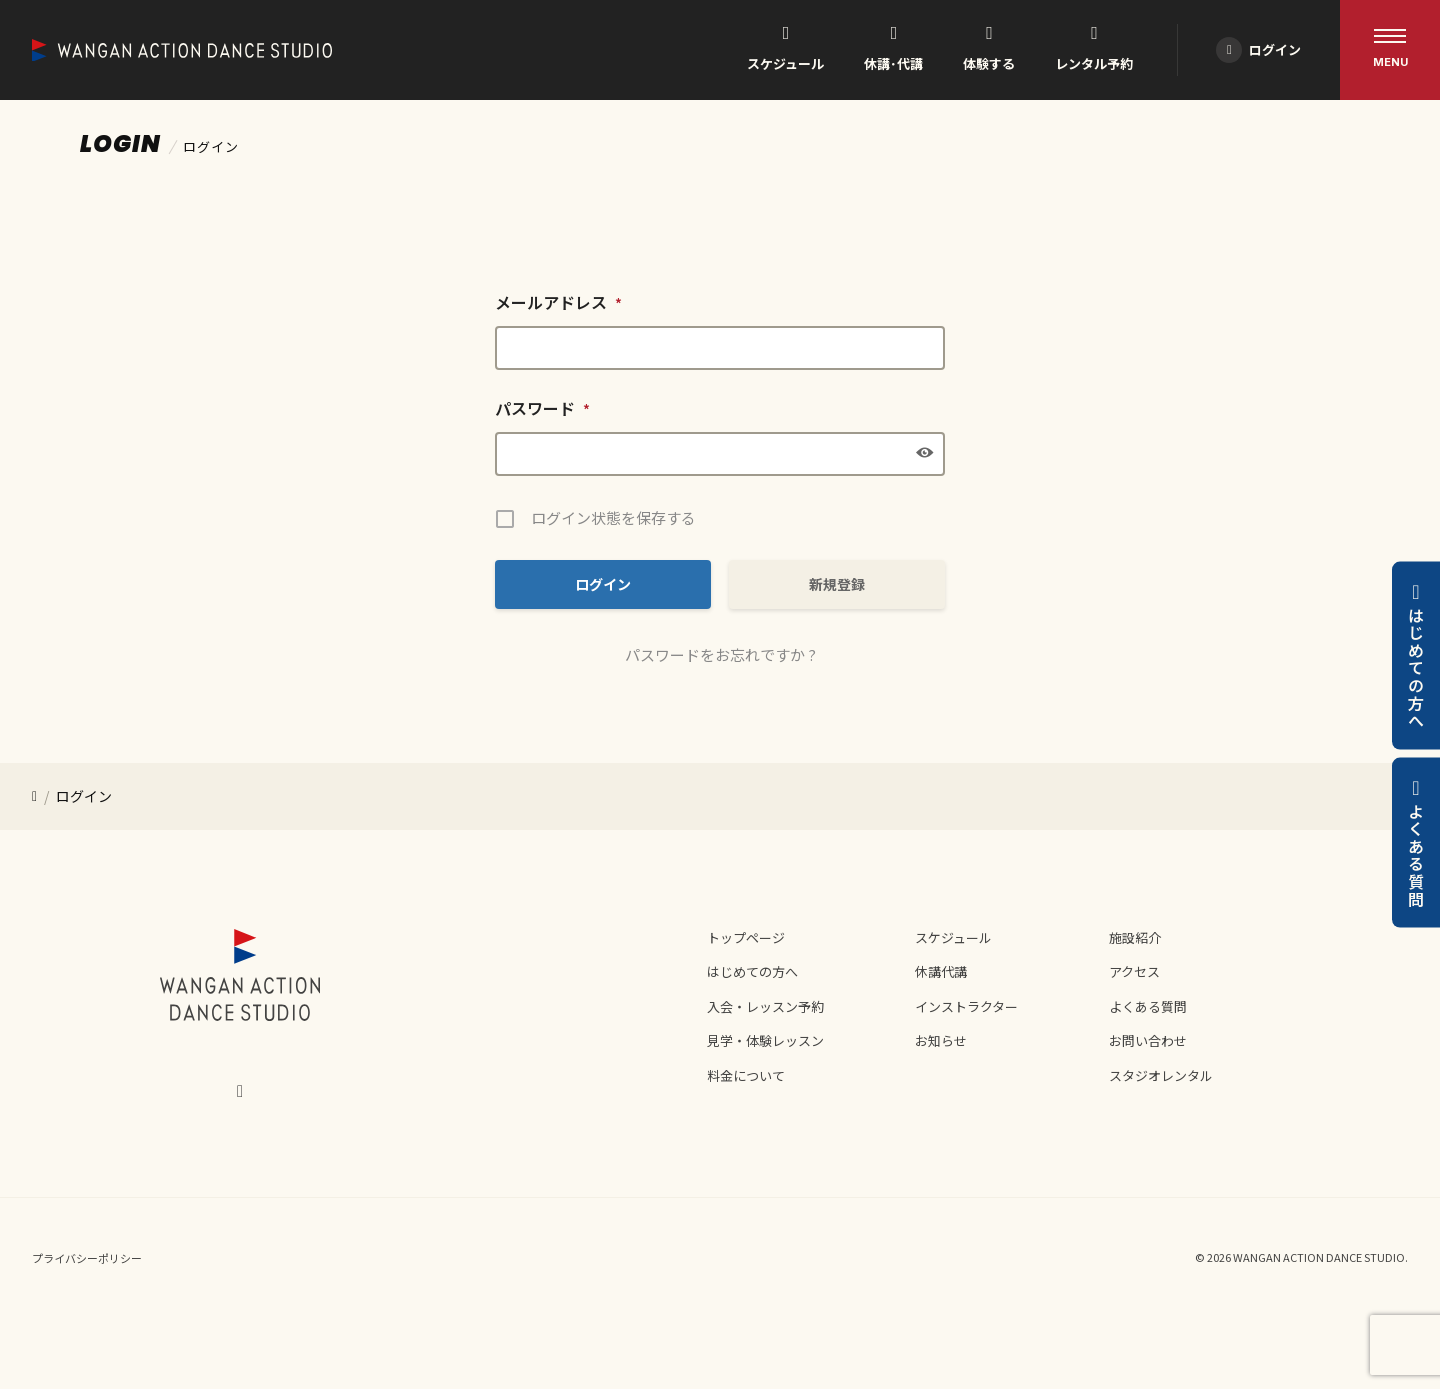 The height and width of the screenshot is (1389, 1440). What do you see at coordinates (558, 302) in the screenshot?
I see `メールアドレス` at bounding box center [558, 302].